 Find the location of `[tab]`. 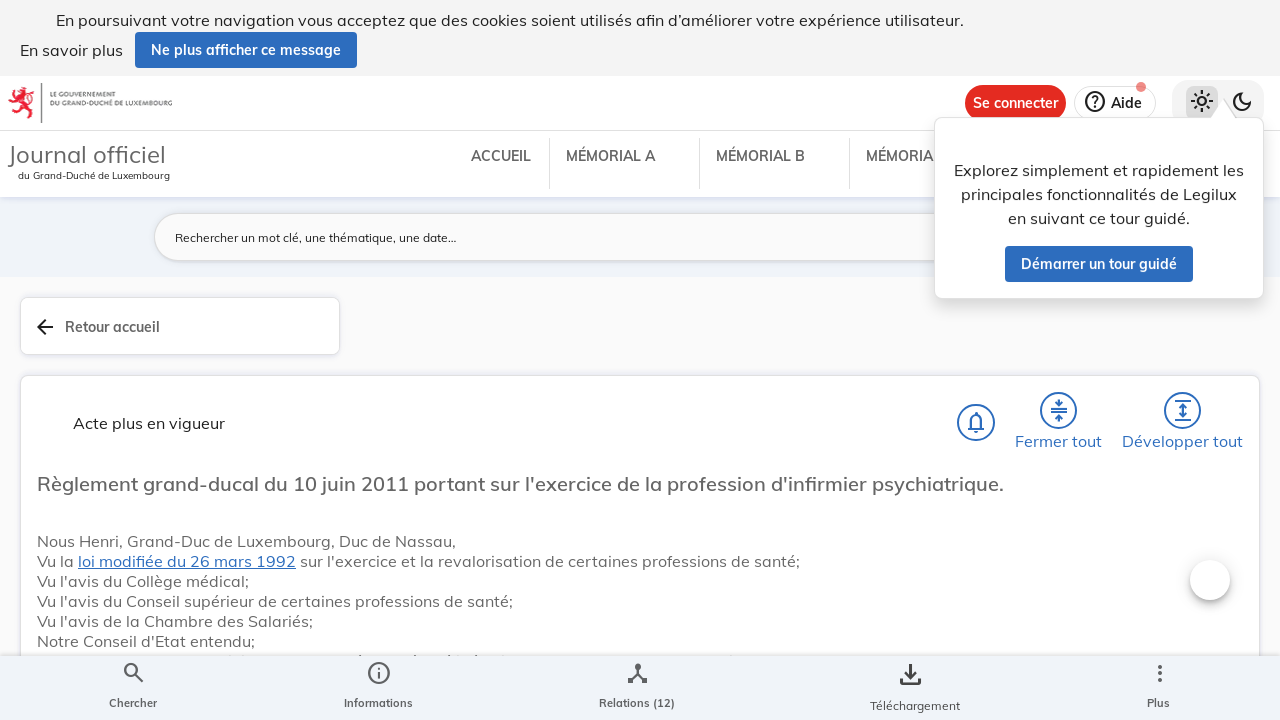

[tab] is located at coordinates (1202, 349).